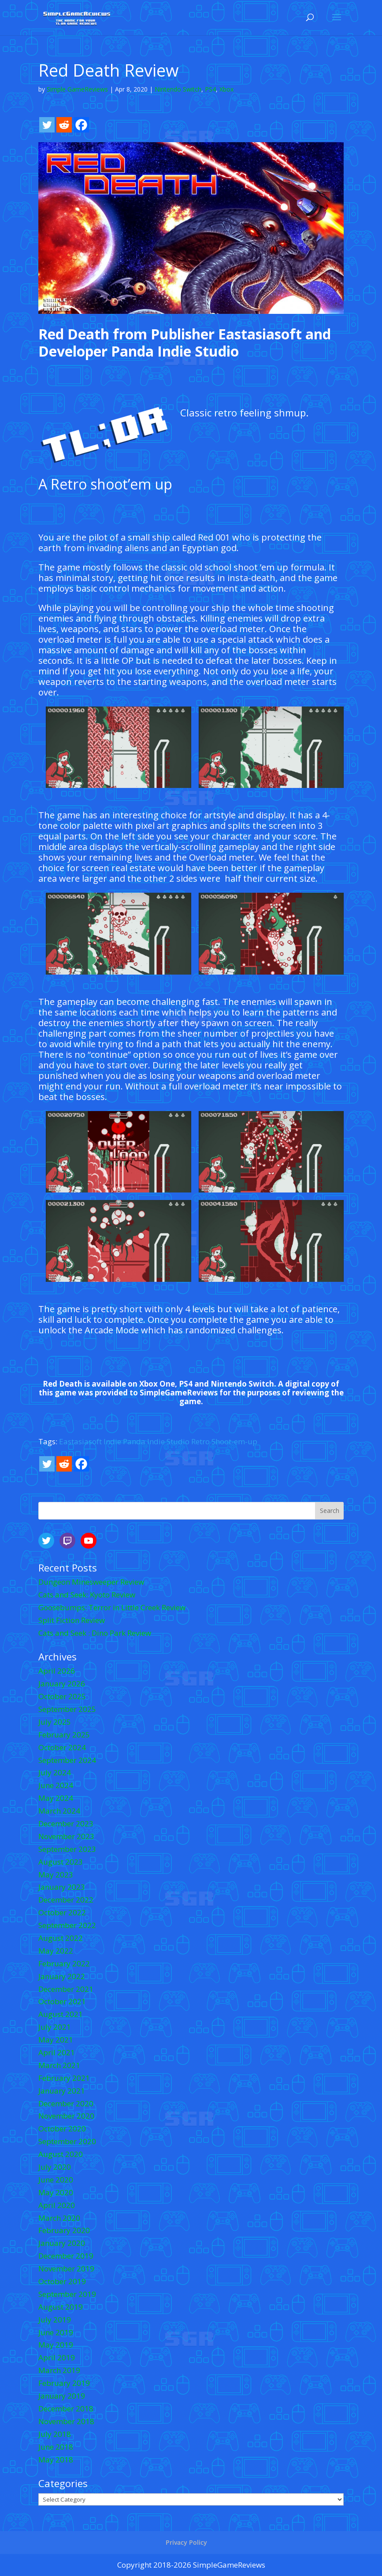 The height and width of the screenshot is (2576, 382). I want to click on [Reddit], so click(64, 124).